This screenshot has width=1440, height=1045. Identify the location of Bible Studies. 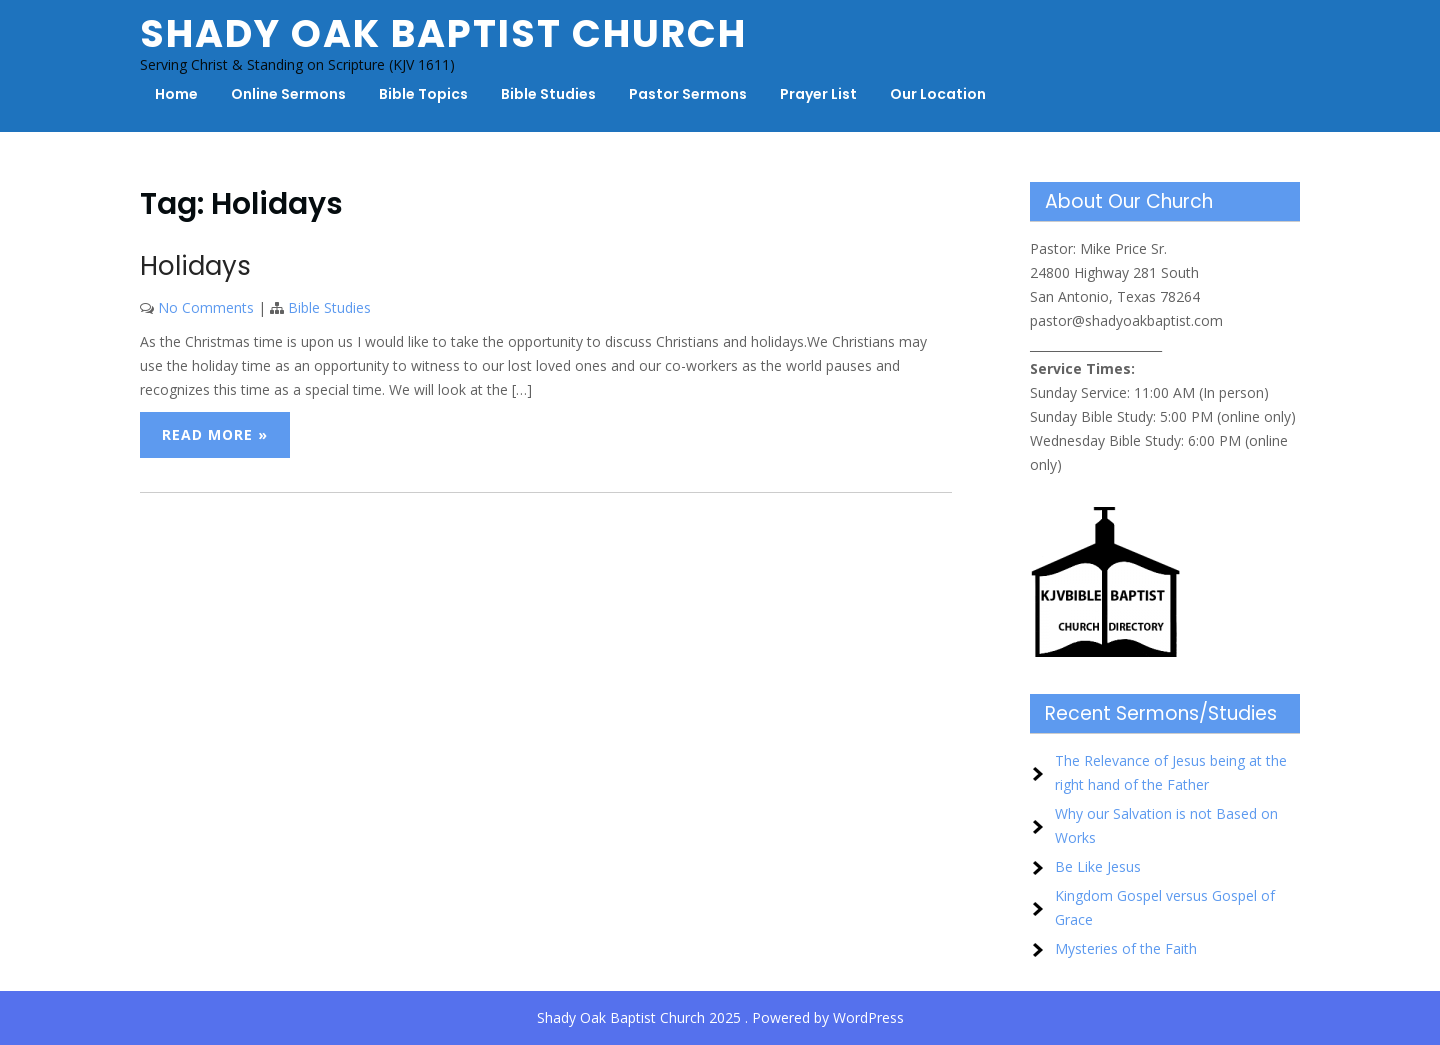
(548, 94).